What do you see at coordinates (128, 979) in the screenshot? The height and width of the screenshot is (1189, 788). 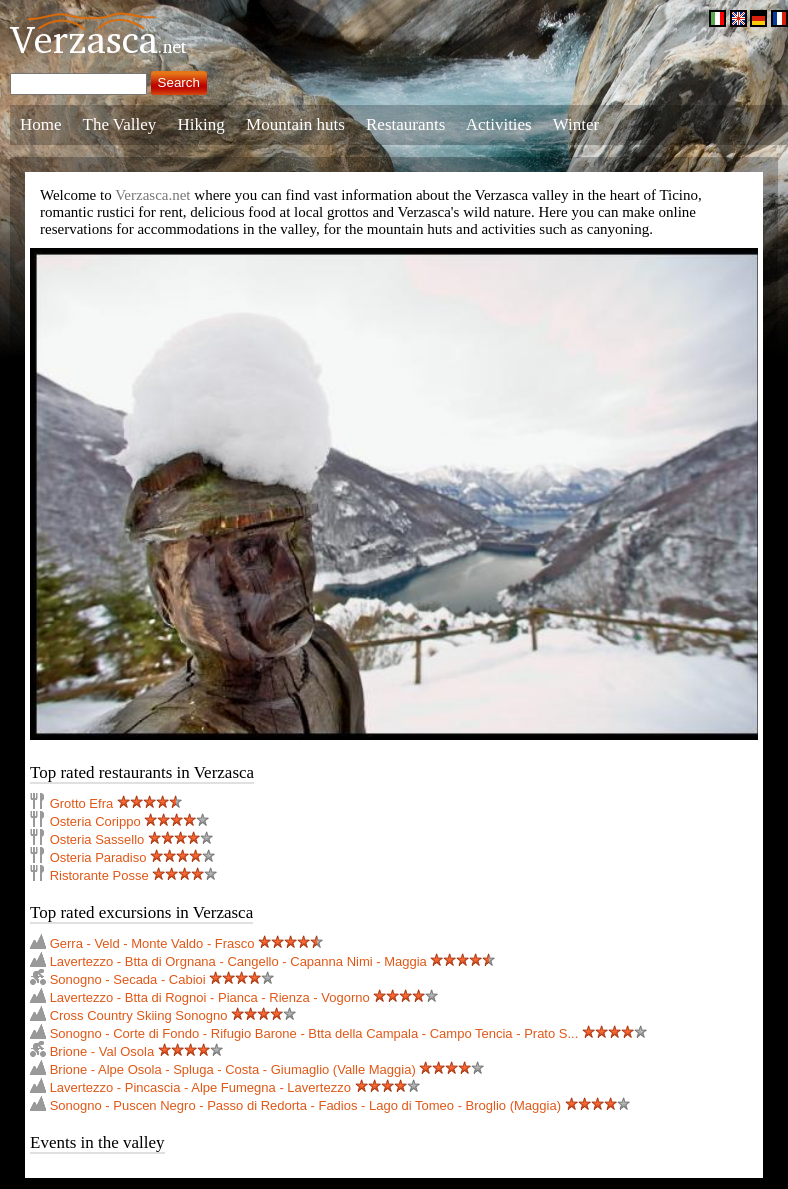 I see `Sonogno - Secada - Cabioi` at bounding box center [128, 979].